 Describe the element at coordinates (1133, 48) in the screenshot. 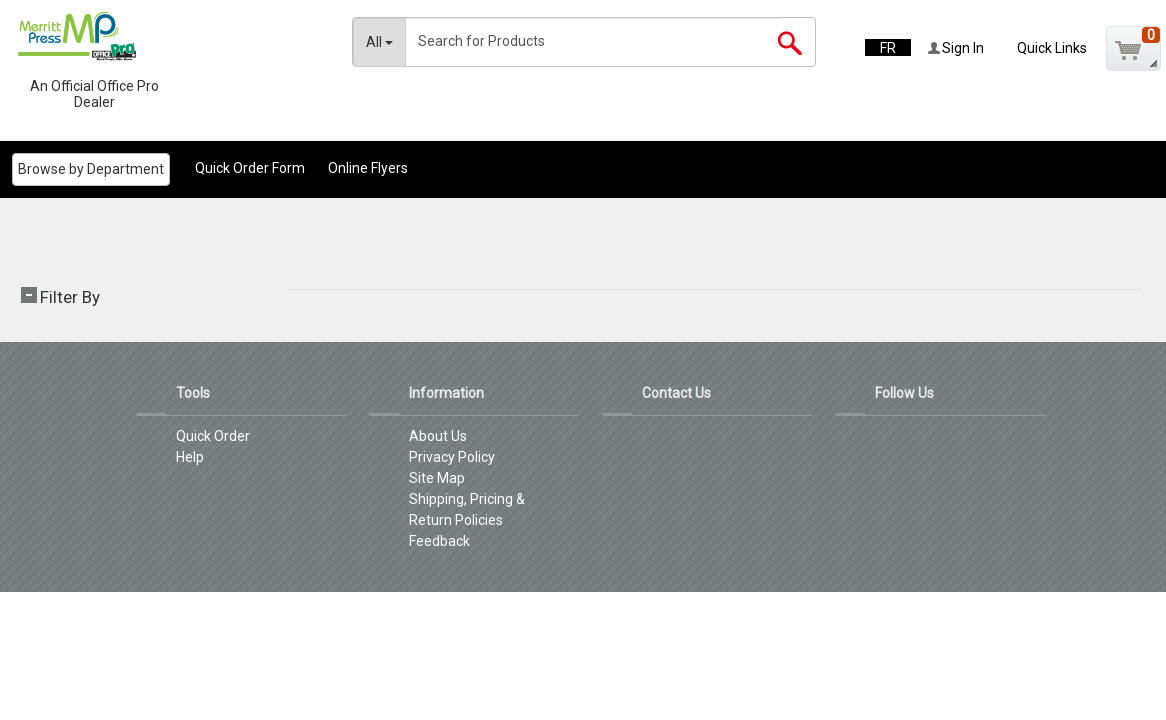

I see `[button]` at that location.